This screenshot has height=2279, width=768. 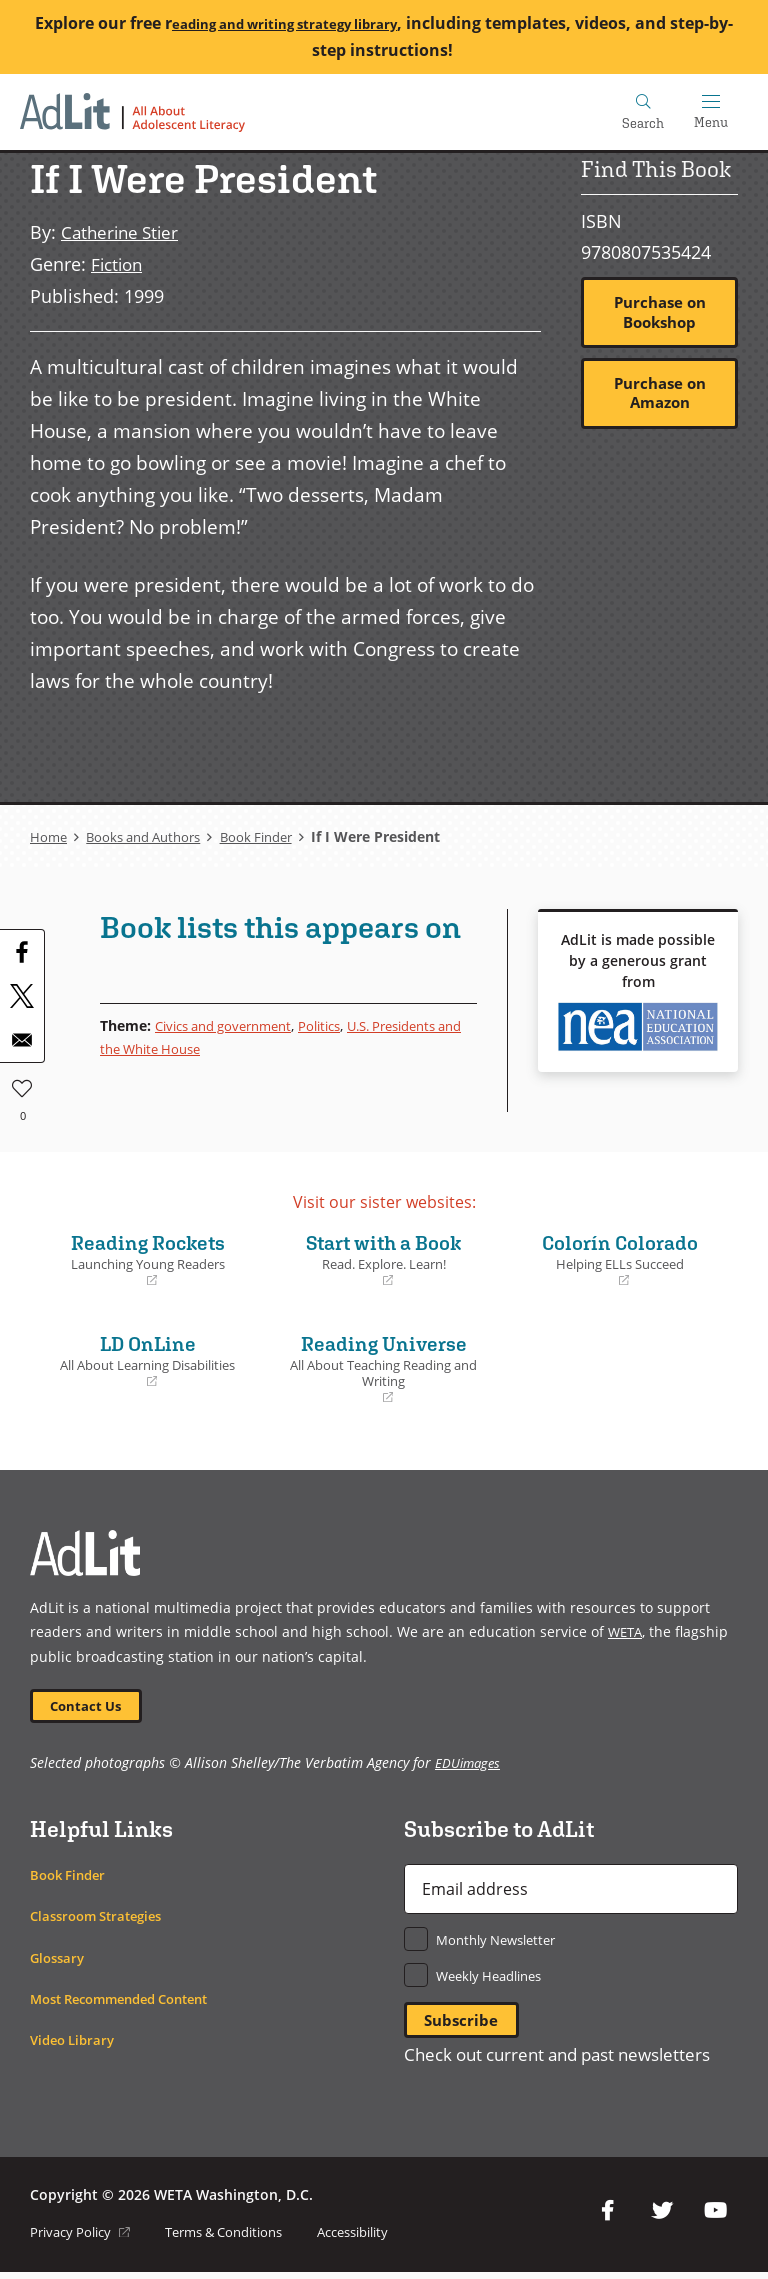 I want to click on Reading Universe, so click(x=384, y=1368).